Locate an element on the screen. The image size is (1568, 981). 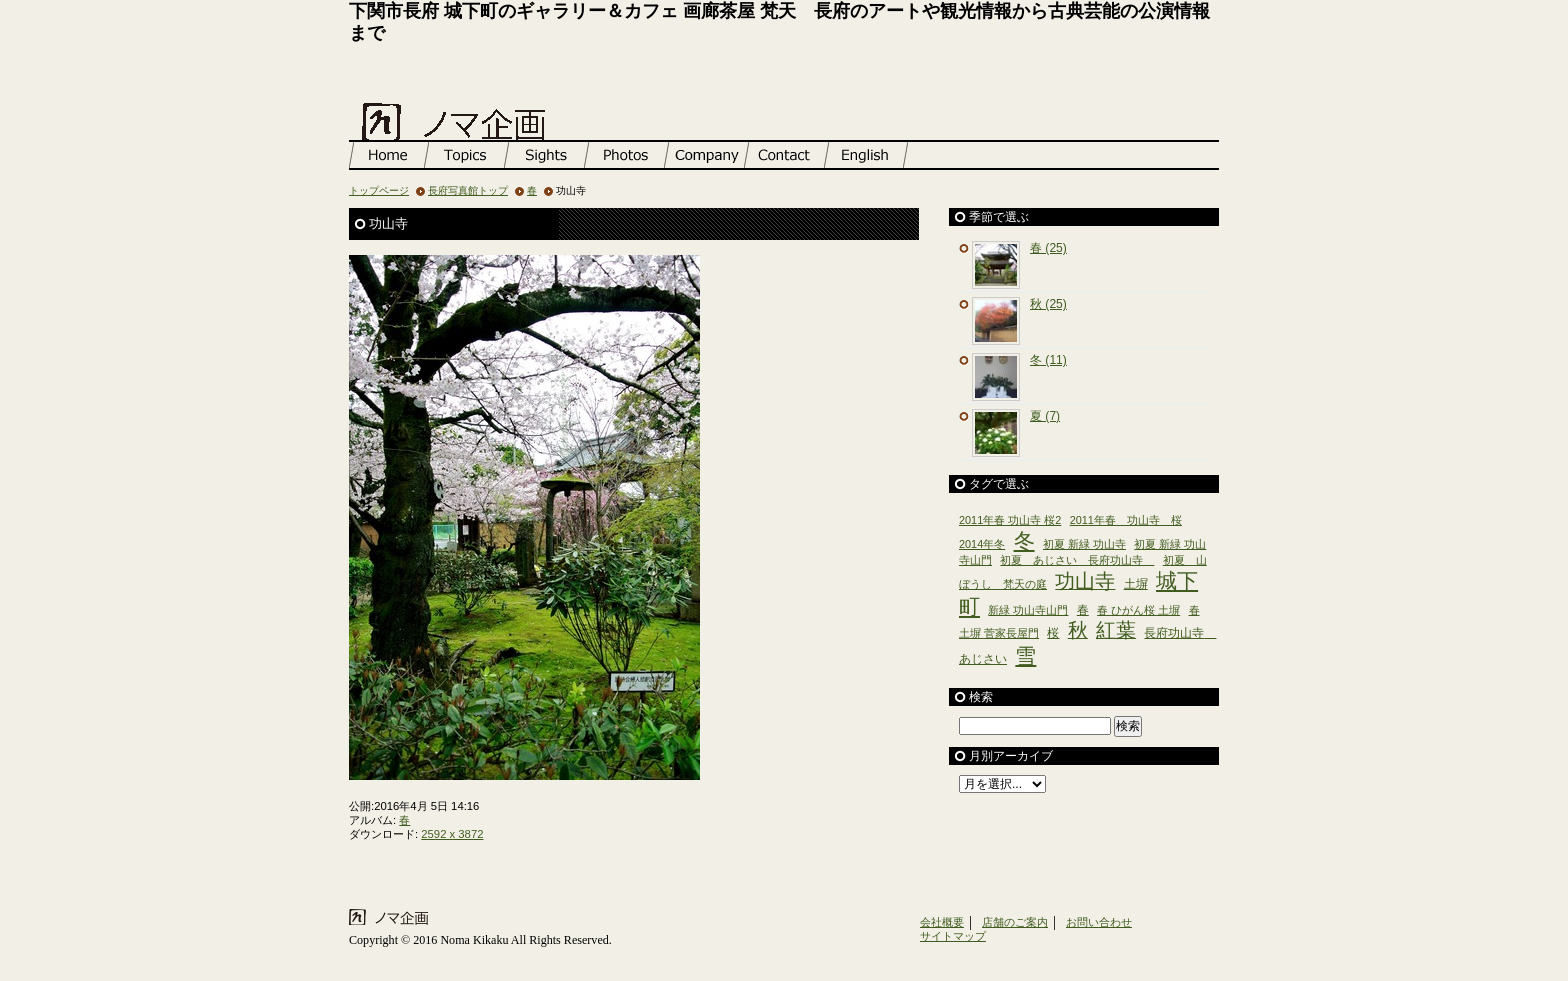
功山寺 is located at coordinates (1085, 581).